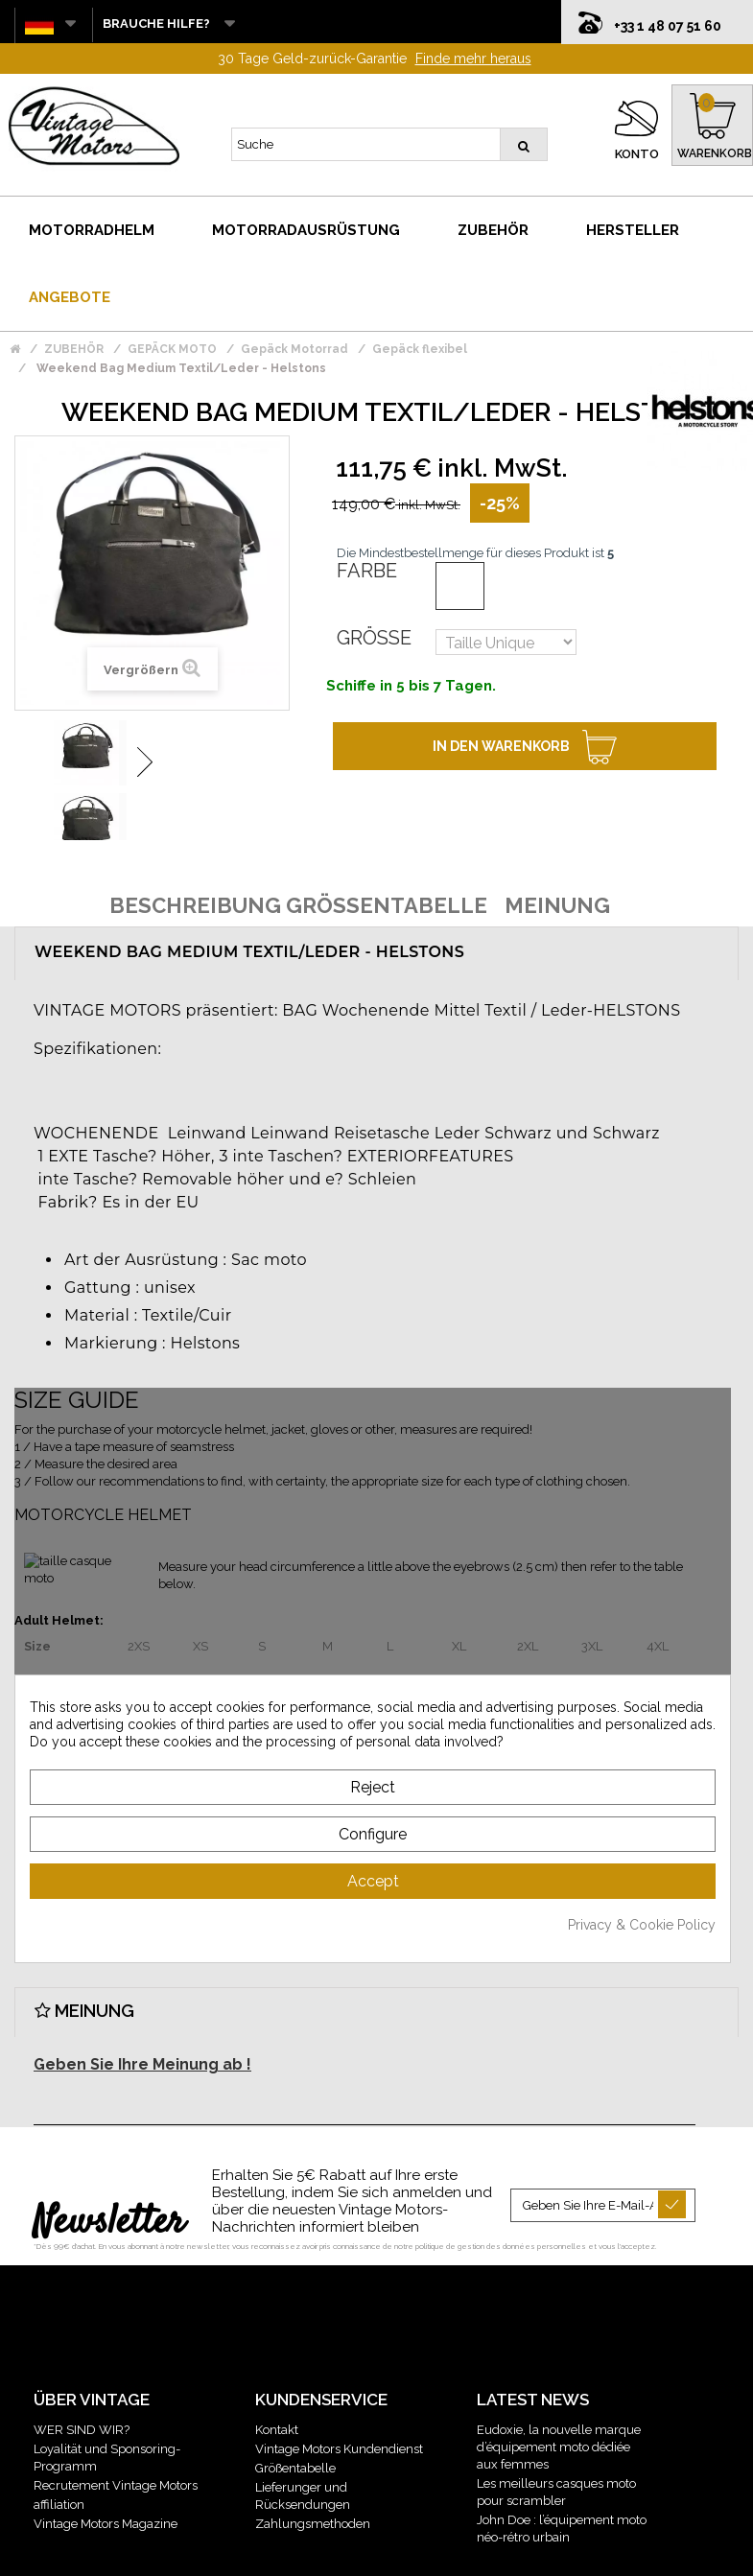 The height and width of the screenshot is (2576, 753). What do you see at coordinates (109, 2184) in the screenshot?
I see `Newsletter` at bounding box center [109, 2184].